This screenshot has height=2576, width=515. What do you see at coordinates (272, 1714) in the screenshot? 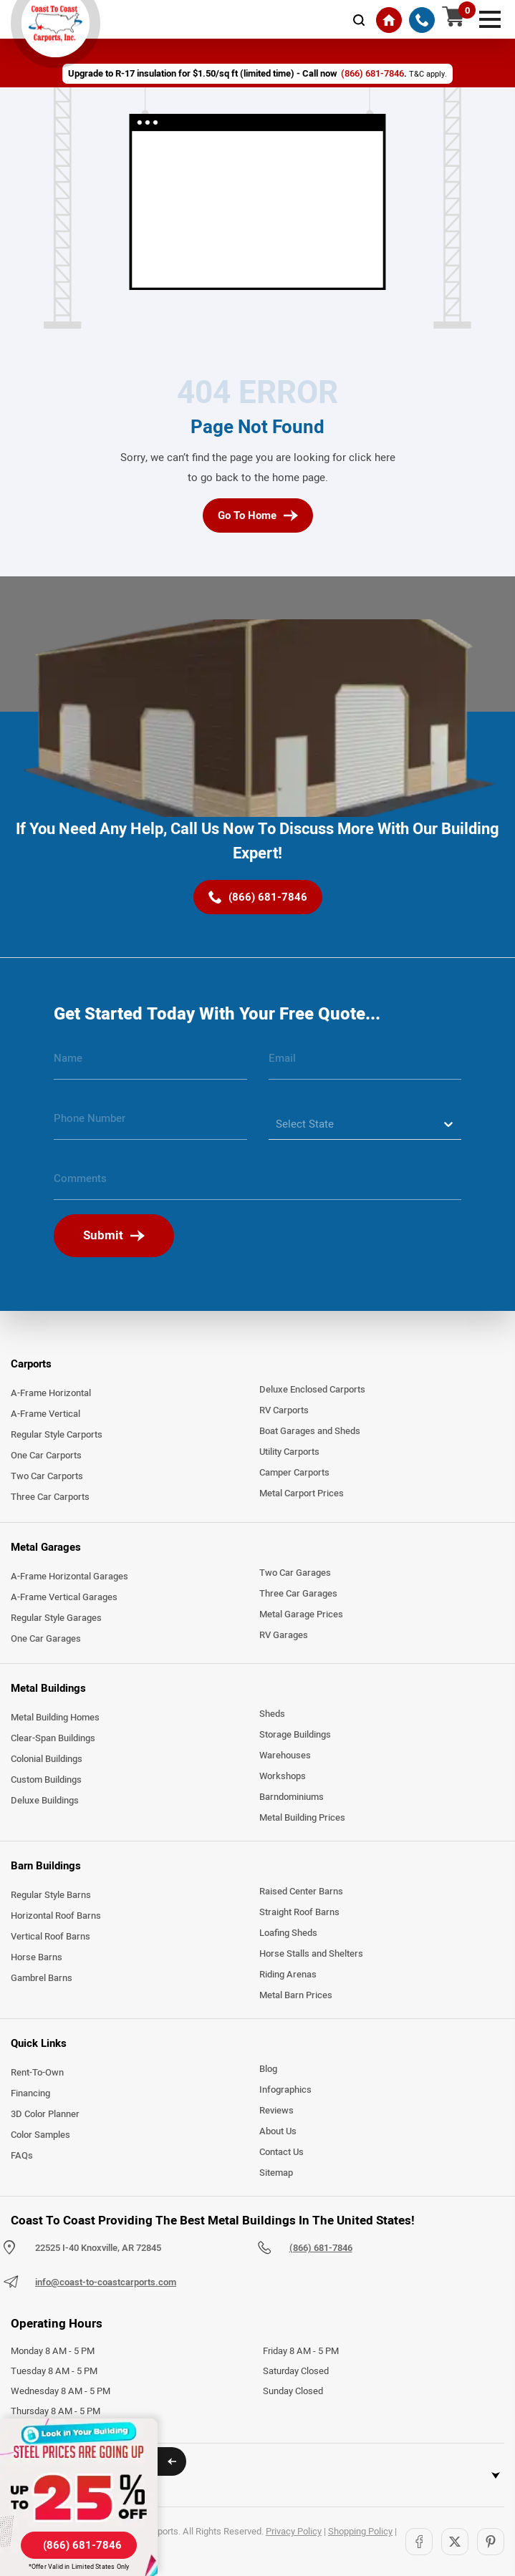
I see `Sheds` at bounding box center [272, 1714].